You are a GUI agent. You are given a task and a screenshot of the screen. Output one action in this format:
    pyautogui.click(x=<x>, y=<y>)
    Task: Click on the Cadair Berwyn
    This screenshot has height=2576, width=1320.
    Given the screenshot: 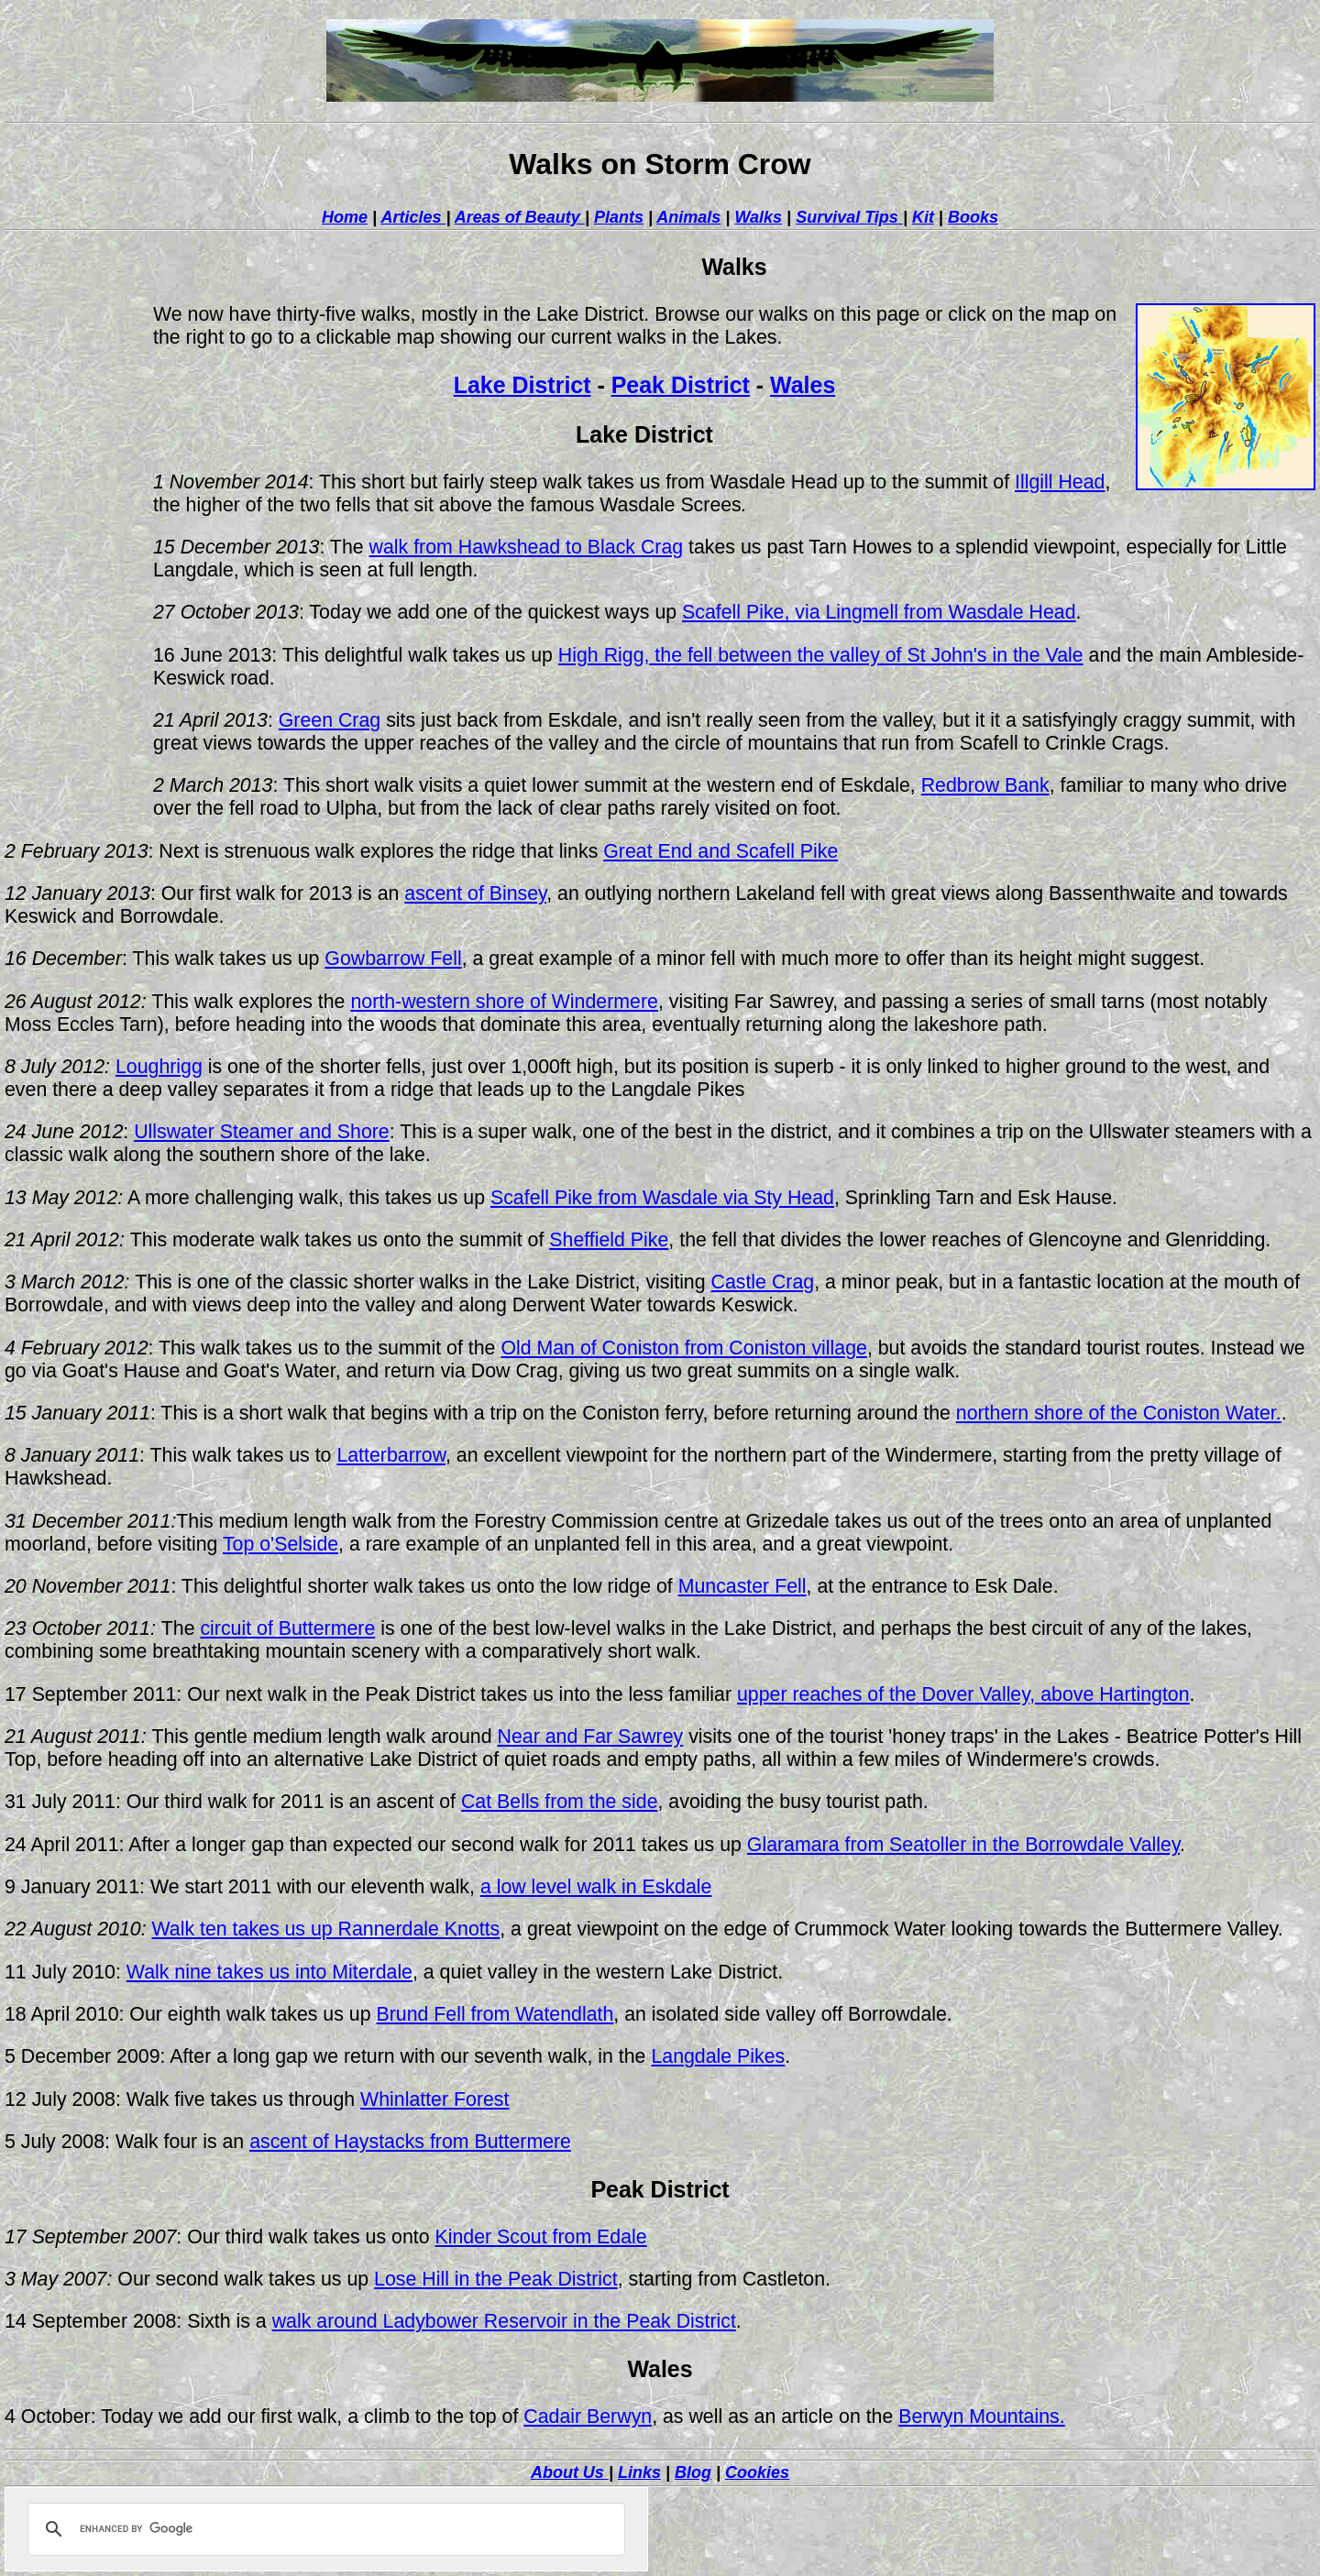 What is the action you would take?
    pyautogui.click(x=587, y=2417)
    